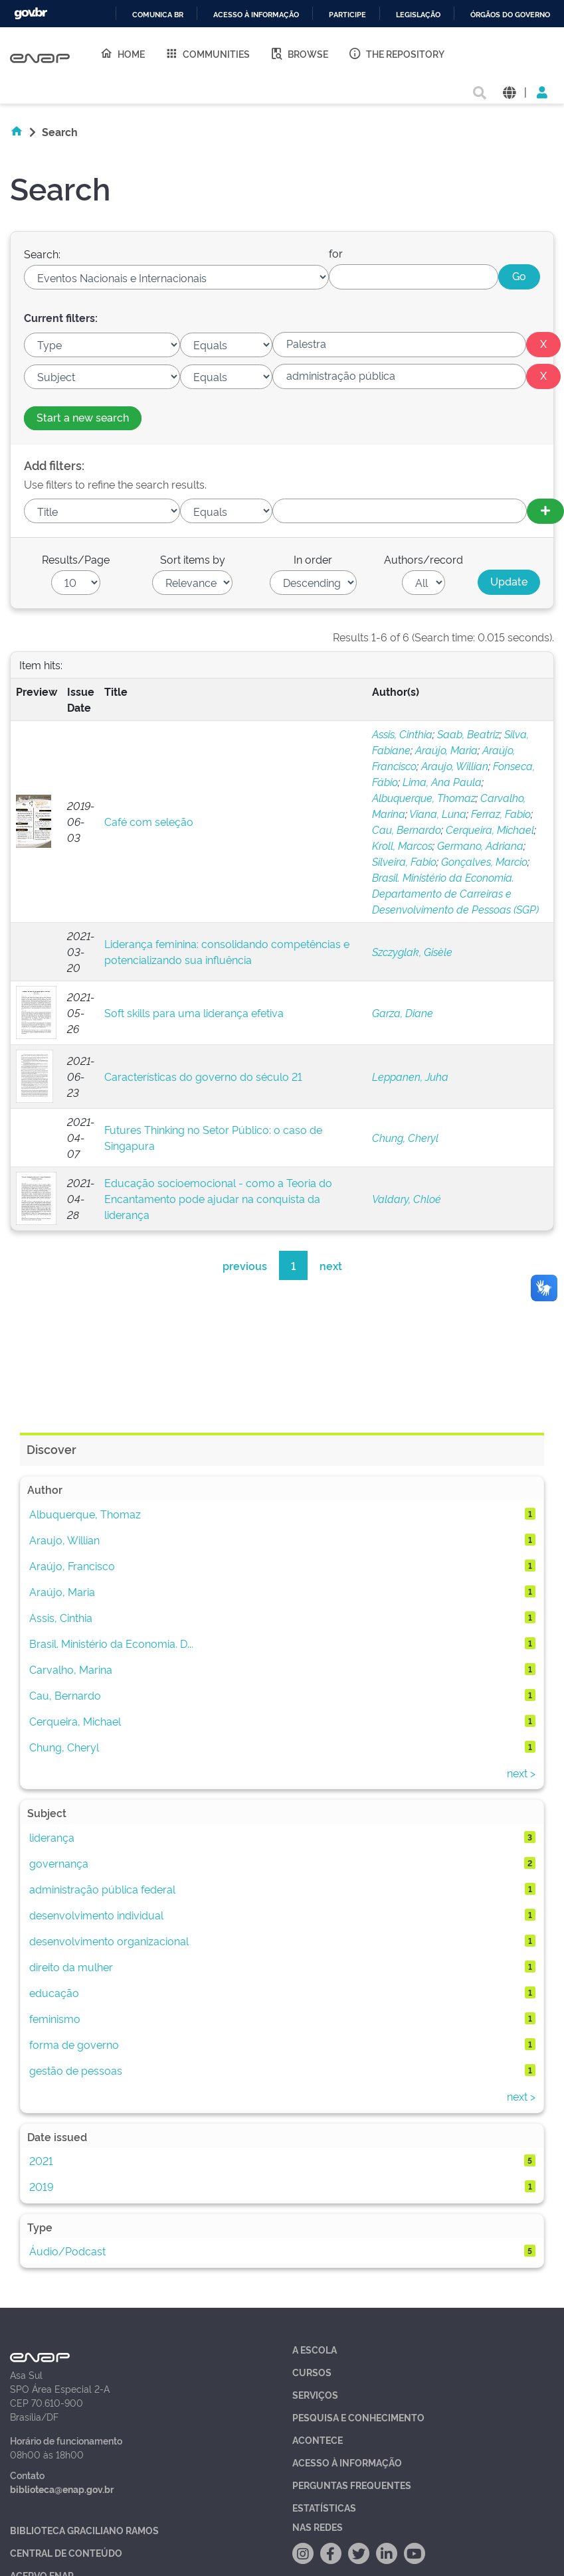 The image size is (564, 2576). Describe the element at coordinates (423, 559) in the screenshot. I see `Authors/record` at that location.